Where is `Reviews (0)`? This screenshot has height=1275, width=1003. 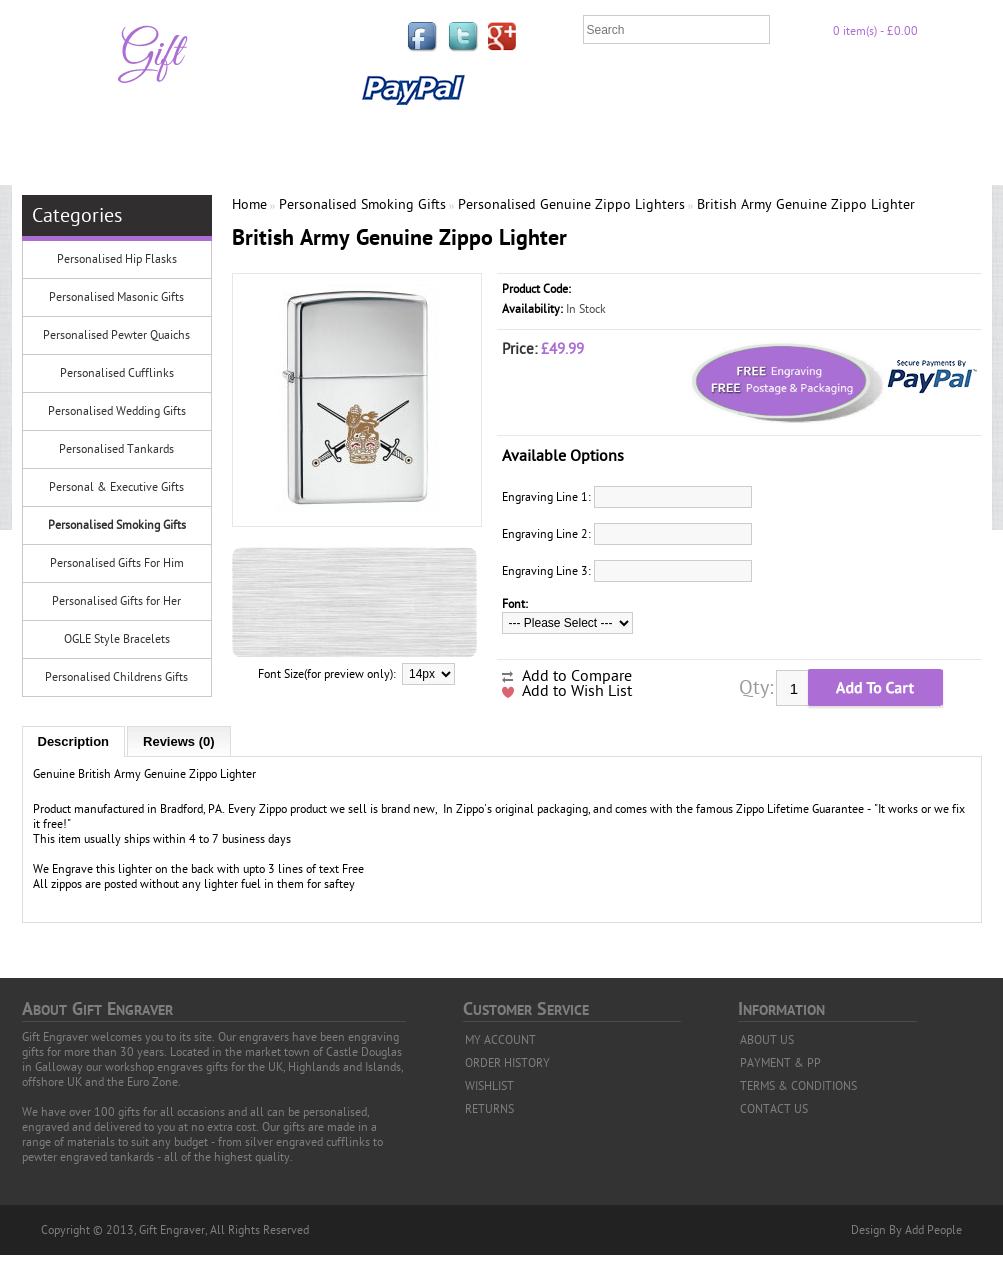
Reviews (0) is located at coordinates (179, 741).